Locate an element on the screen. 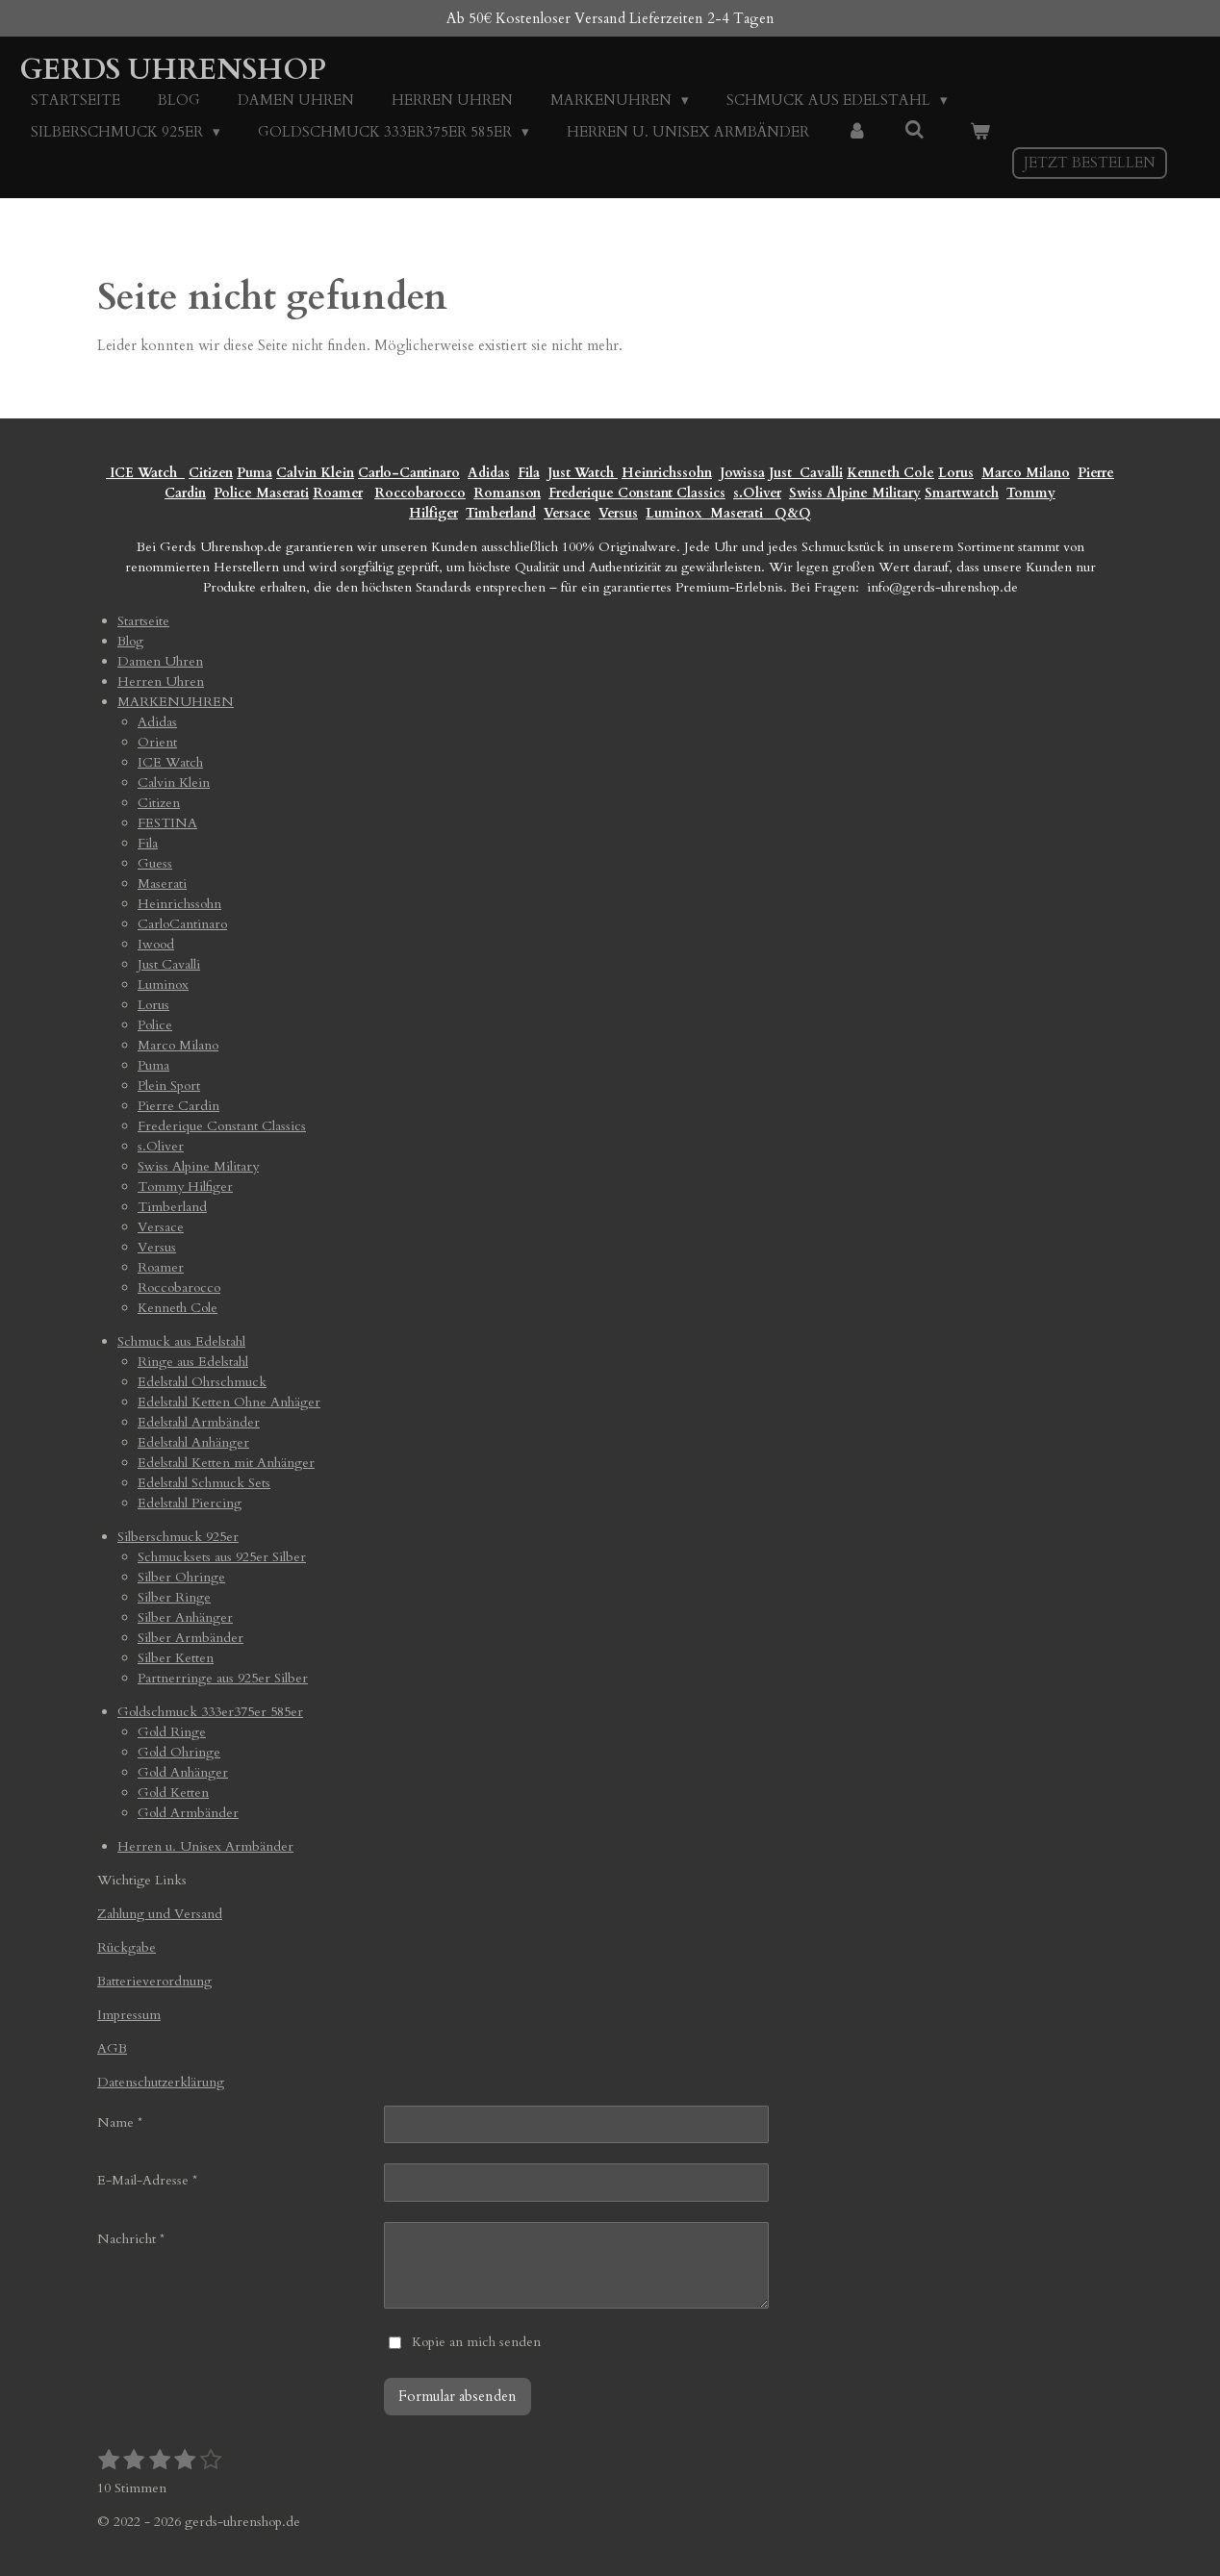 The image size is (1220, 2576). Just Cavalli is located at coordinates (806, 473).